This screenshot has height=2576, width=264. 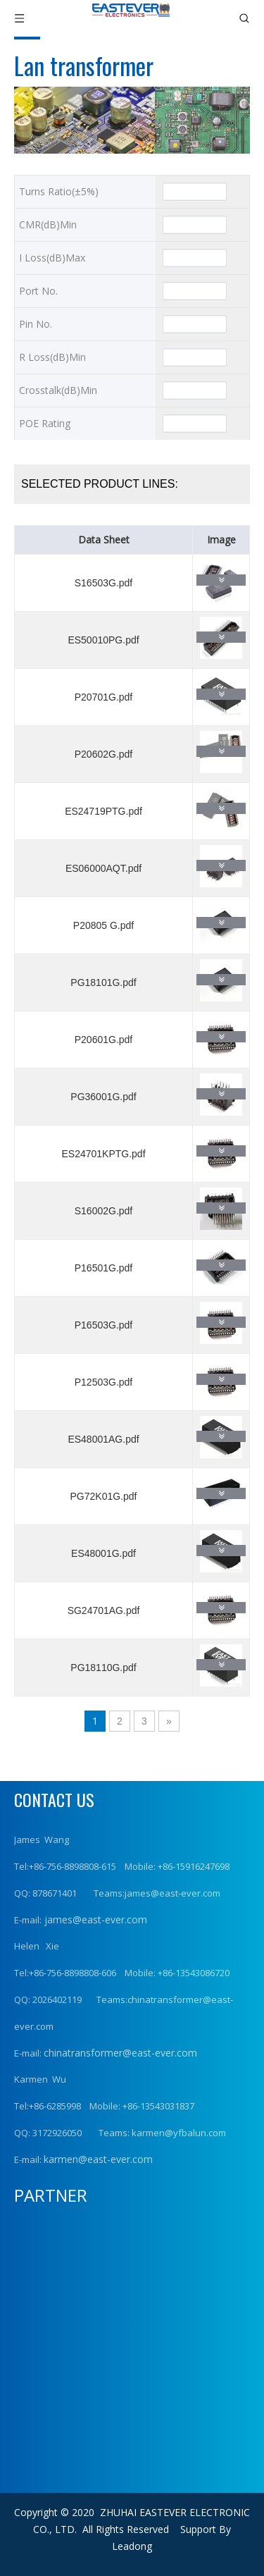 What do you see at coordinates (103, 640) in the screenshot?
I see `ES50010PG.pdf` at bounding box center [103, 640].